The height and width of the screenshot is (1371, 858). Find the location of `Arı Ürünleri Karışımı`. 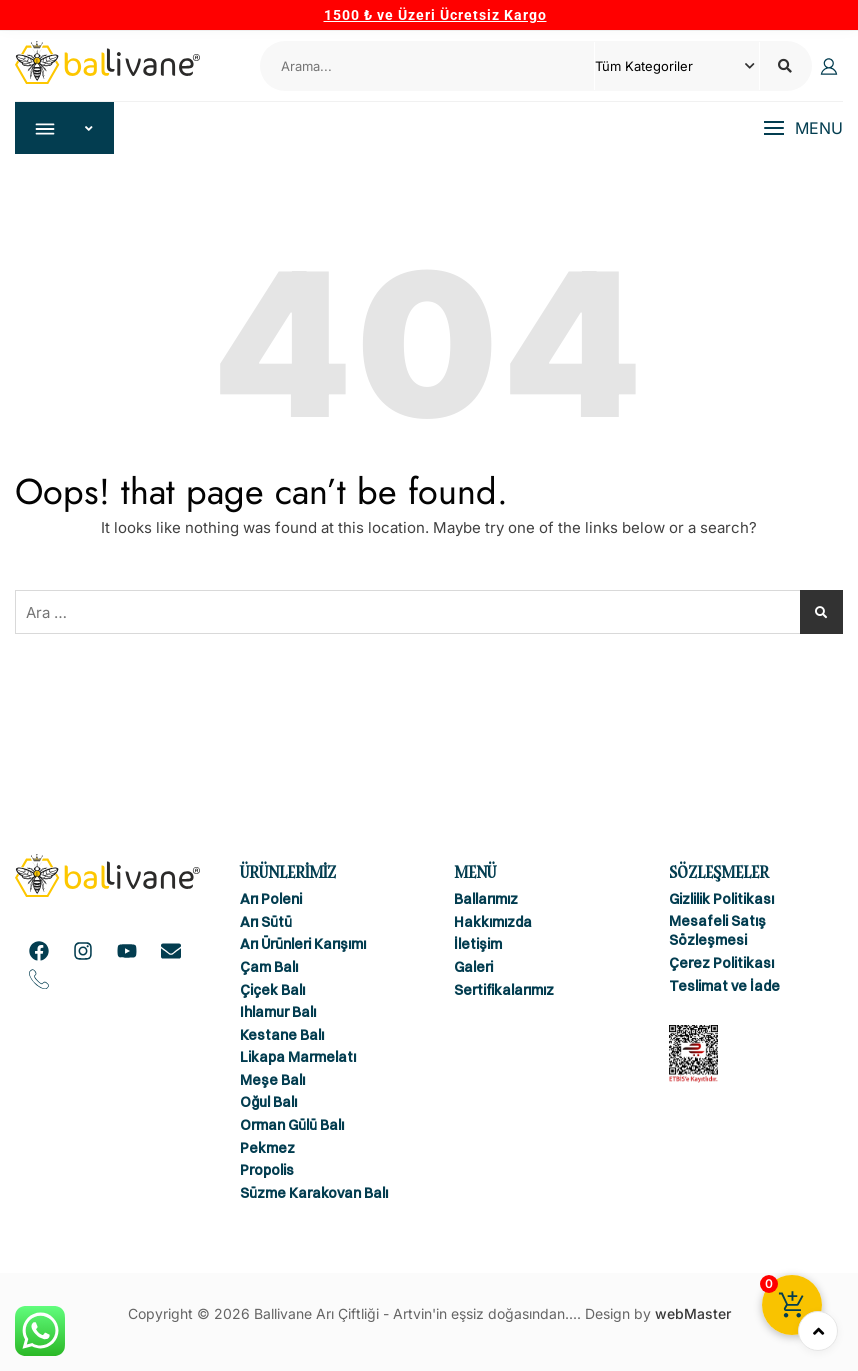

Arı Ürünleri Karışımı is located at coordinates (303, 945).